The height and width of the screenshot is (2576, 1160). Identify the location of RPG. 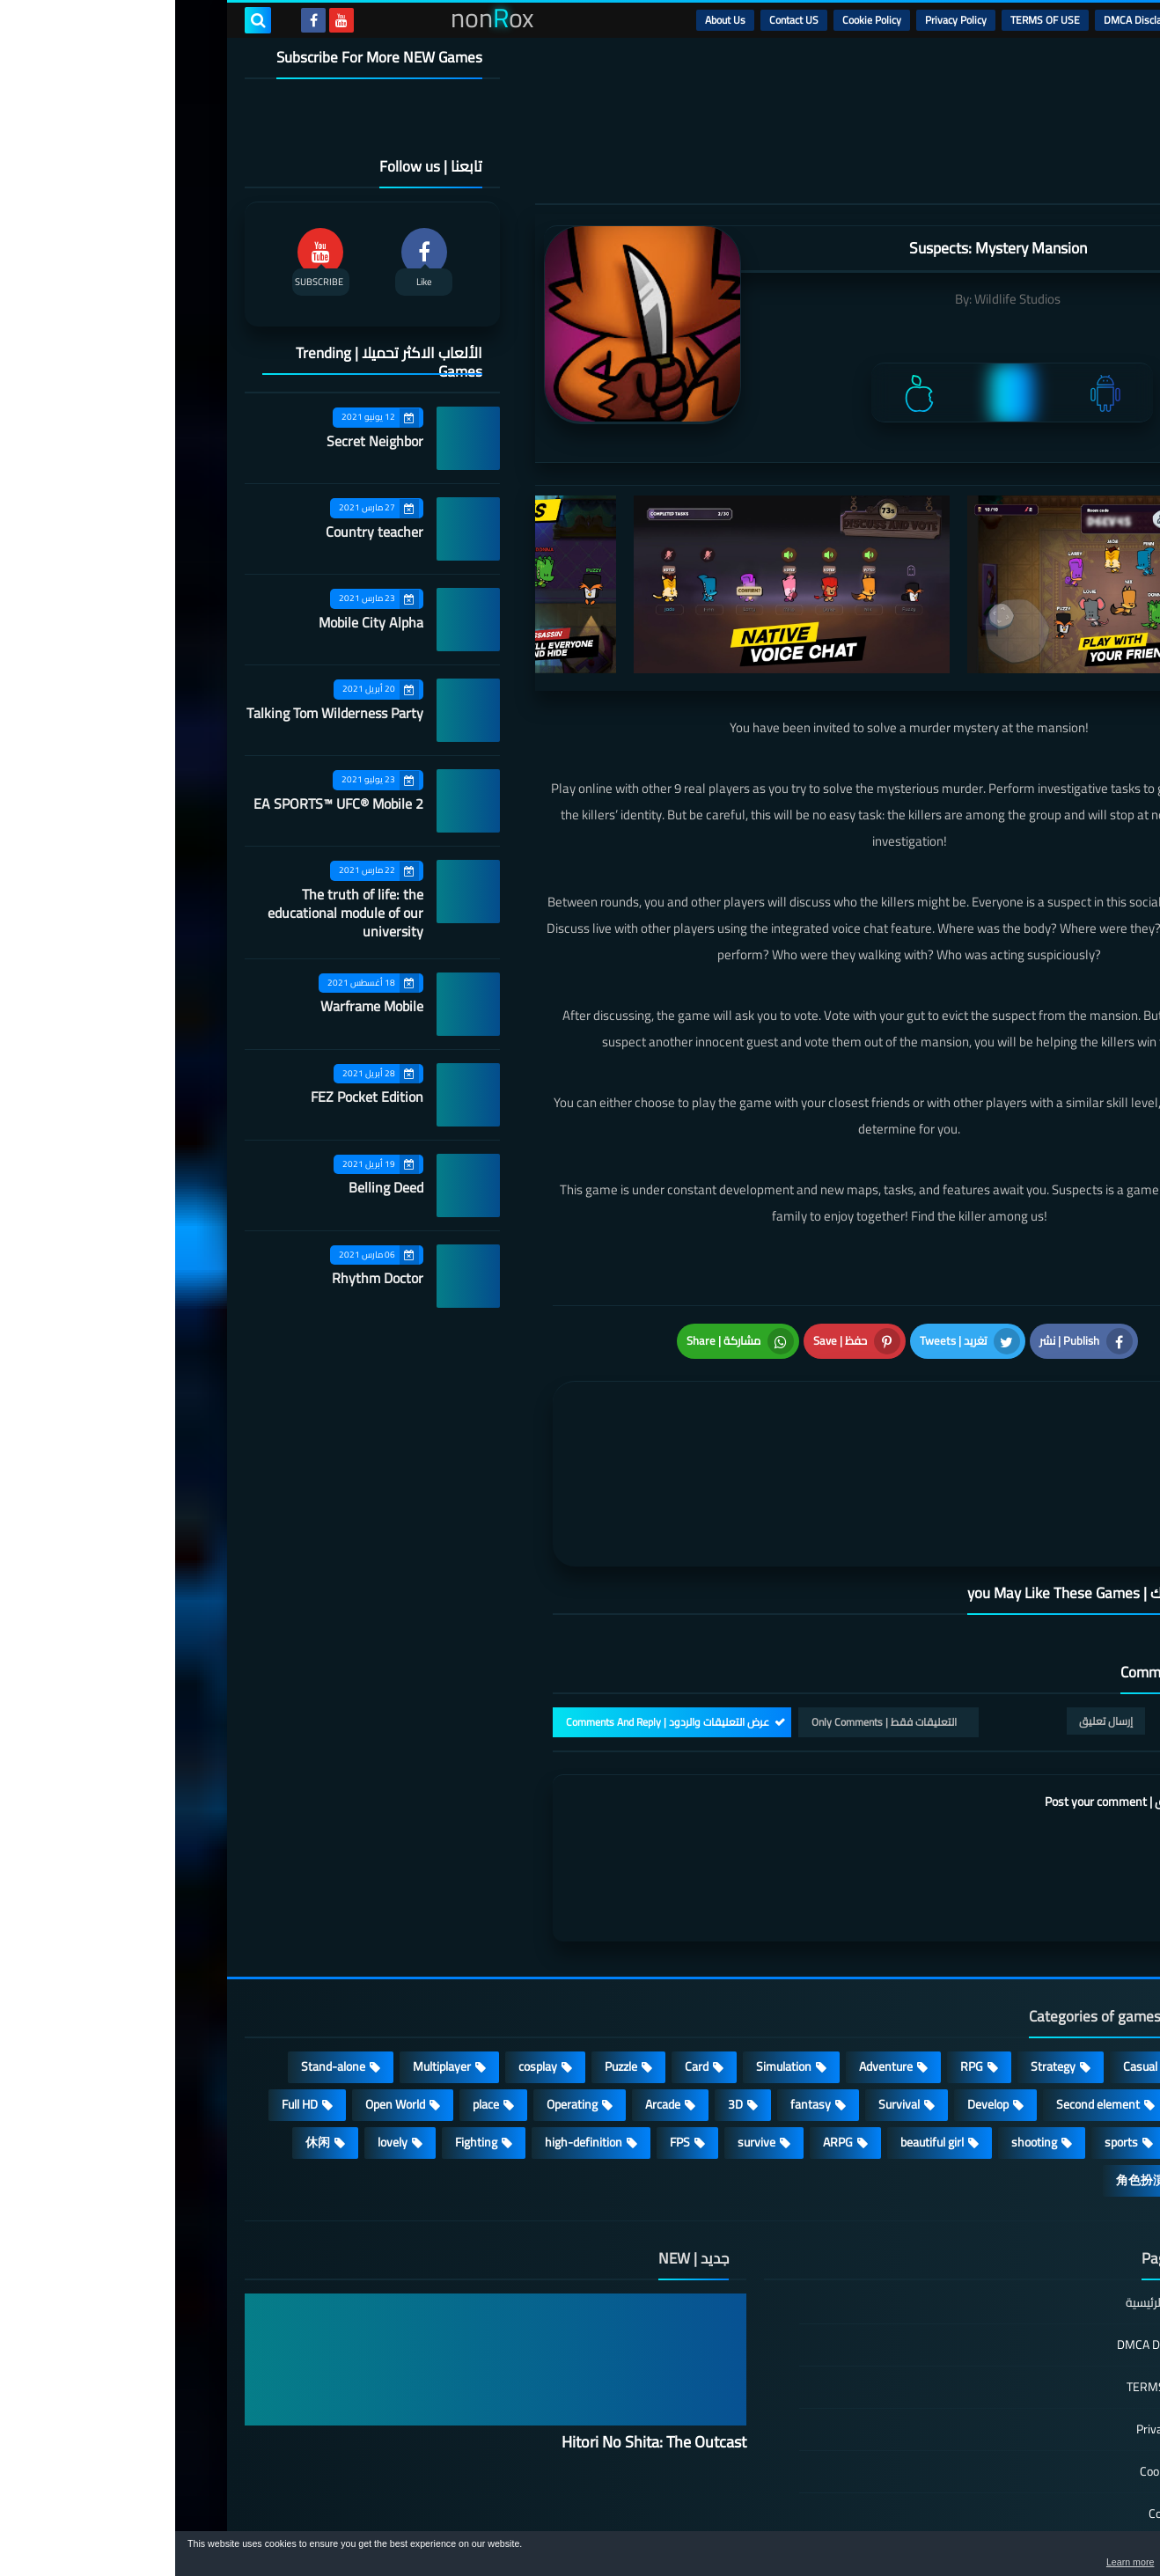
(796, 1973).